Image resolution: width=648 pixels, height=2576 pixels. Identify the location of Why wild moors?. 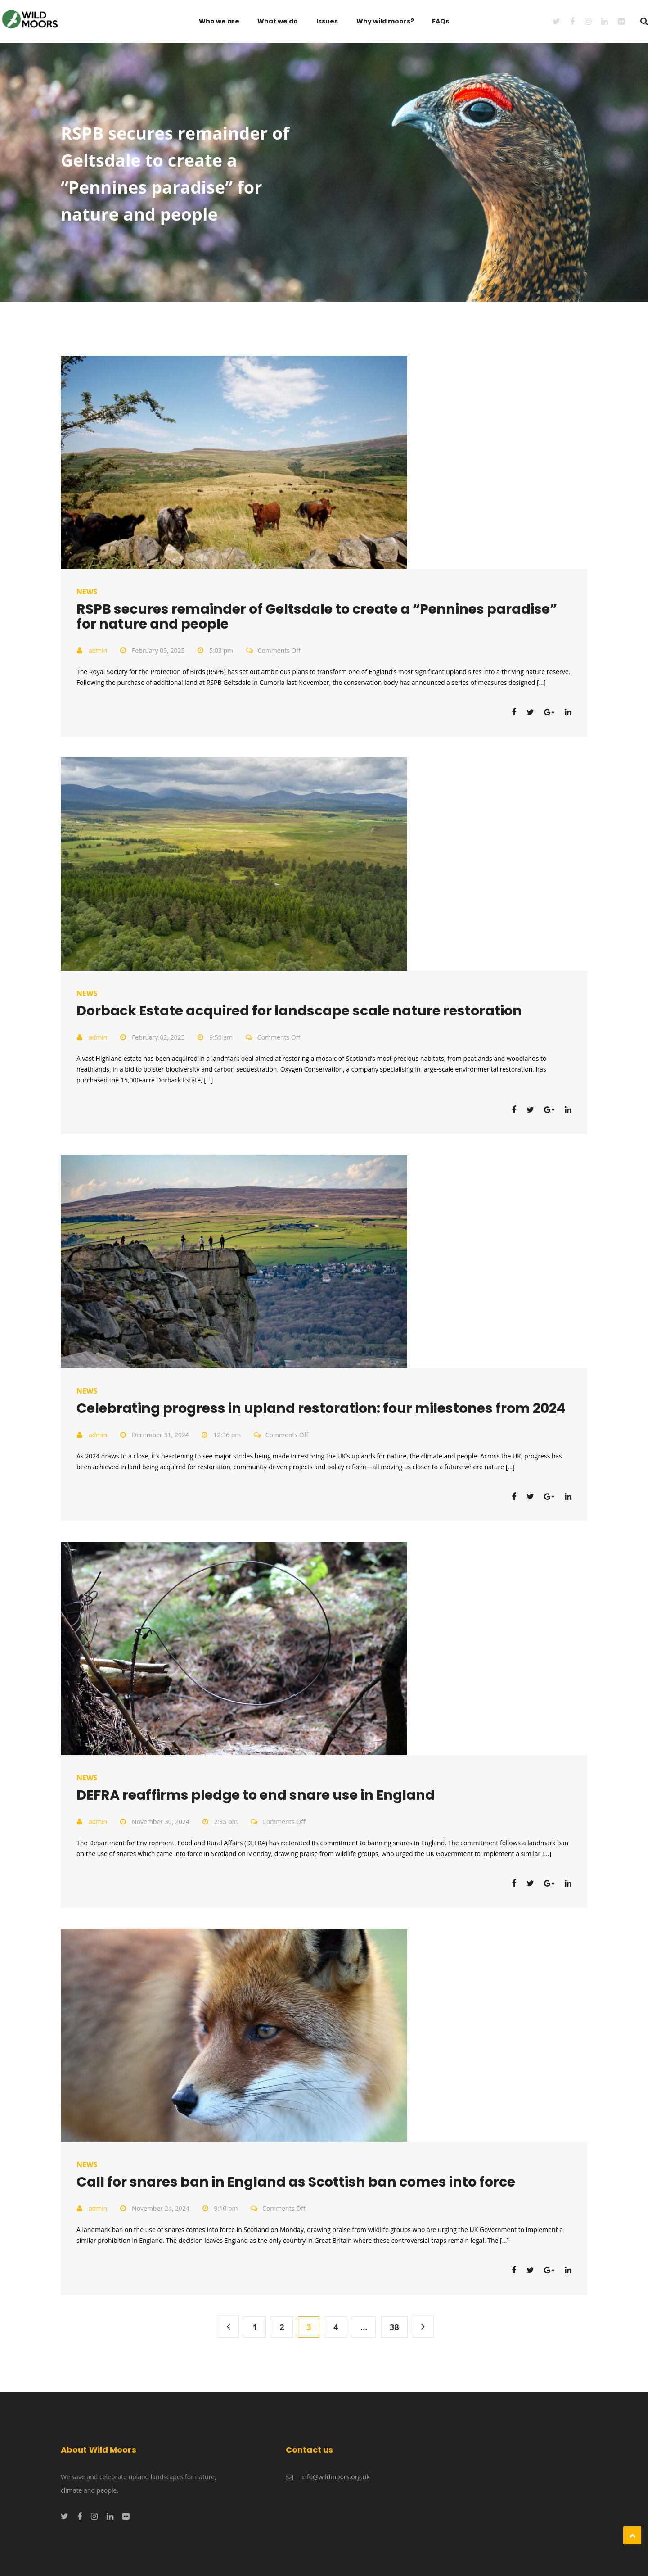
(385, 21).